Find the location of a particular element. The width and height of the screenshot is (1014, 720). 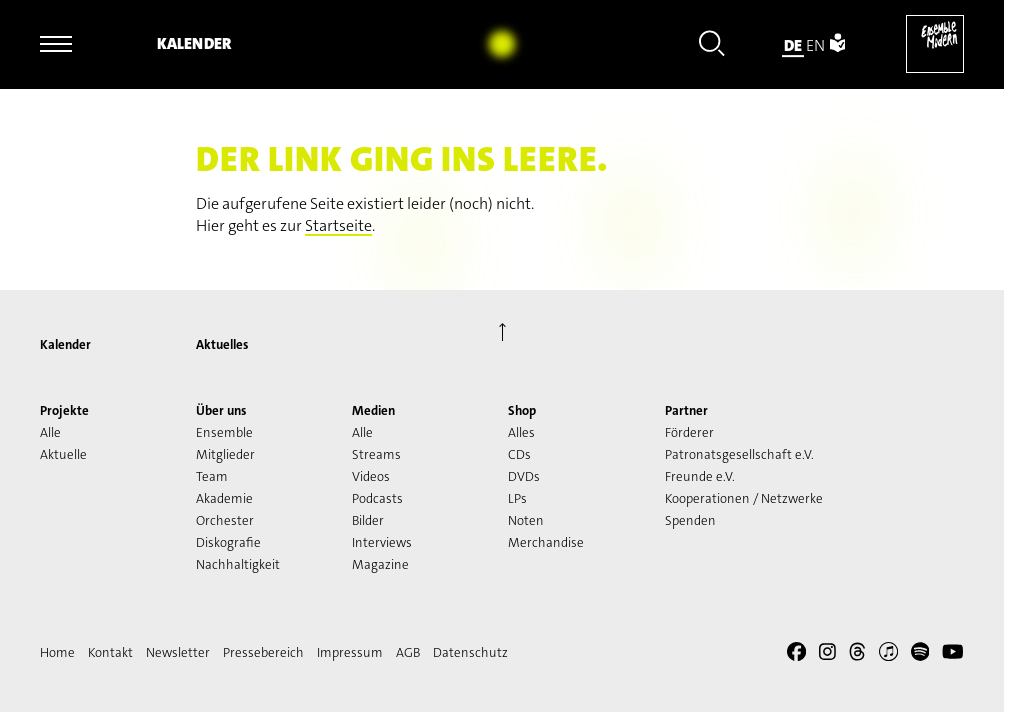

Kalender is located at coordinates (194, 43).